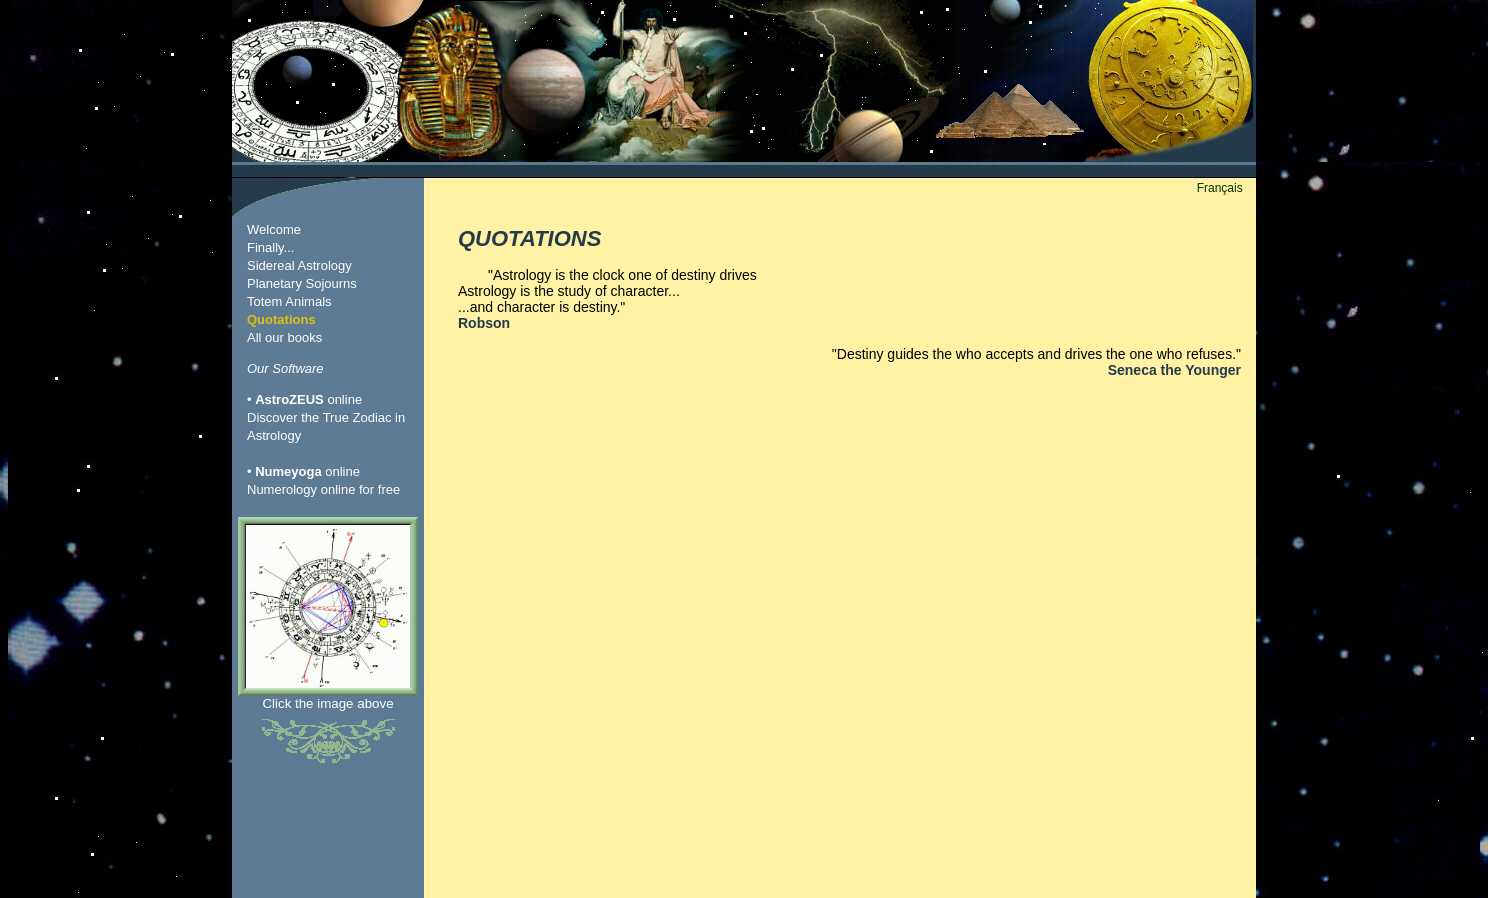 The image size is (1488, 898). I want to click on All our books, so click(284, 337).